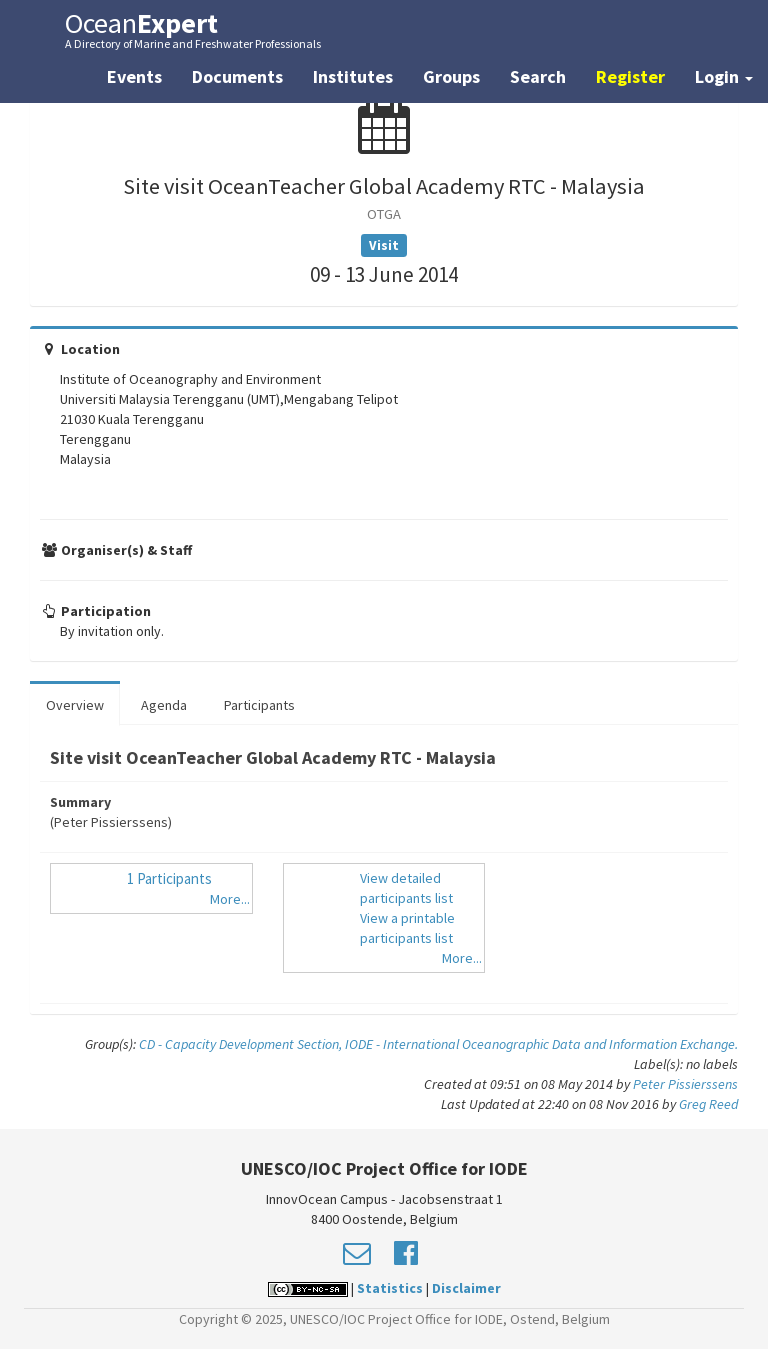 This screenshot has height=1349, width=768. What do you see at coordinates (134, 76) in the screenshot?
I see `Events` at bounding box center [134, 76].